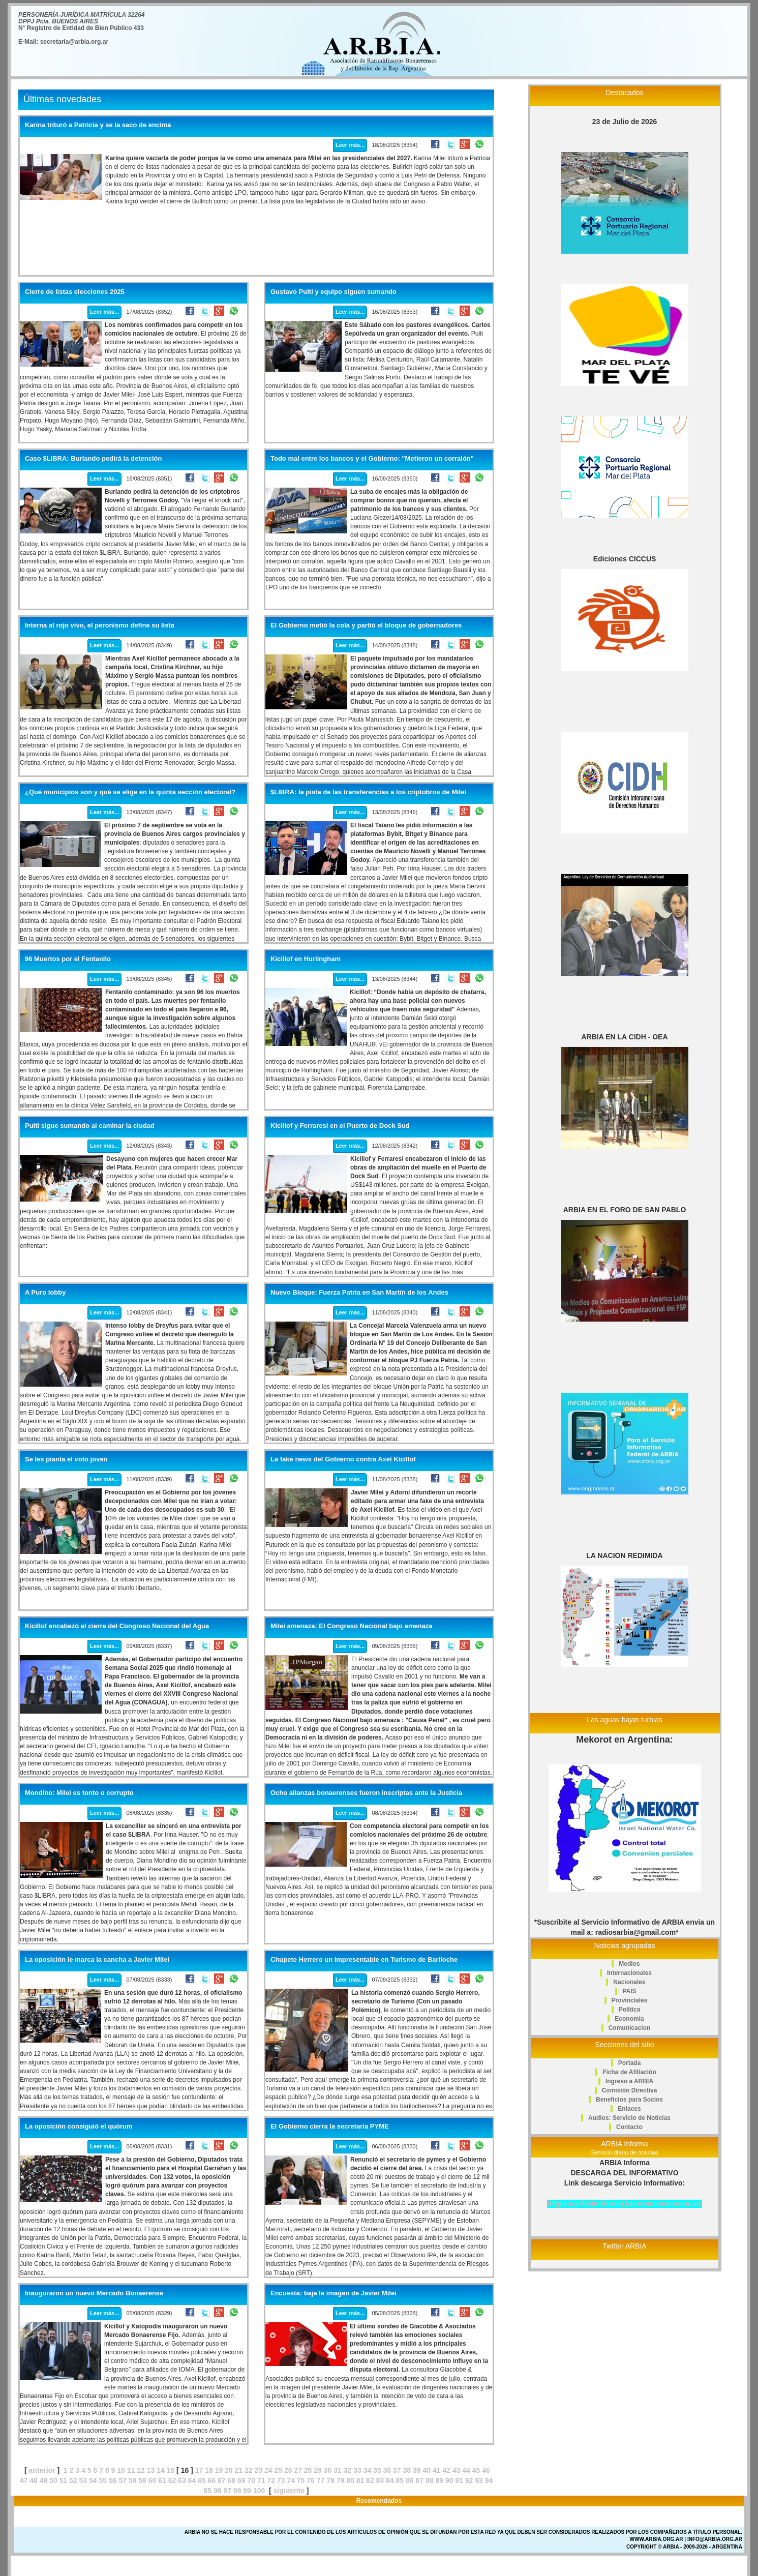 The width and height of the screenshot is (758, 2576). Describe the element at coordinates (407, 2470) in the screenshot. I see `38` at that location.